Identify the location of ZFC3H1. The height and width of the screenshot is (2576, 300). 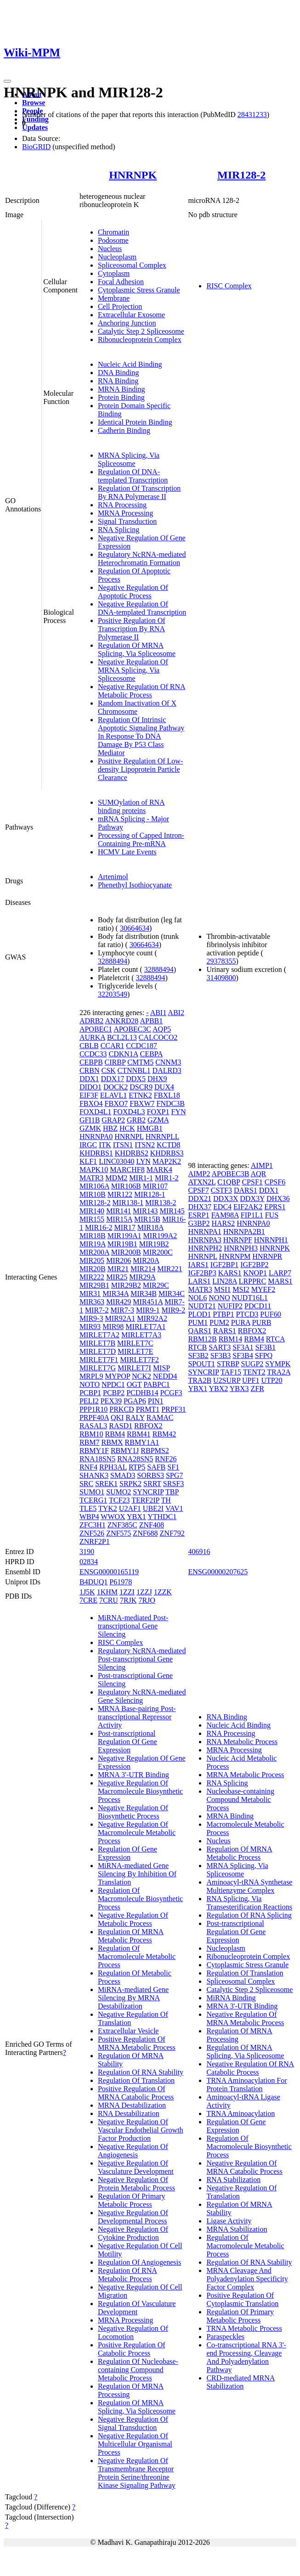
(92, 1525).